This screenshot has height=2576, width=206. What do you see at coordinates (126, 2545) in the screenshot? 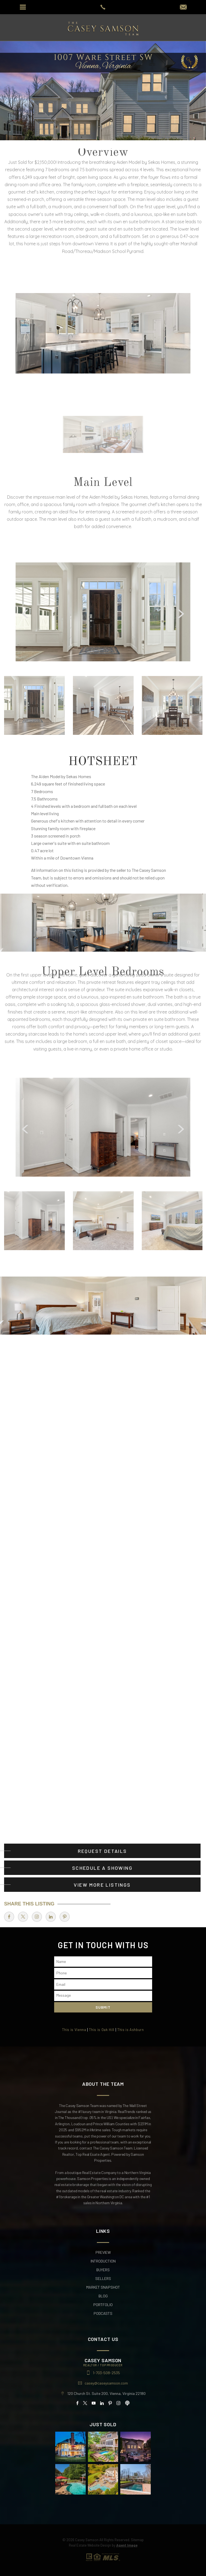
I see `Agent Image` at bounding box center [126, 2545].